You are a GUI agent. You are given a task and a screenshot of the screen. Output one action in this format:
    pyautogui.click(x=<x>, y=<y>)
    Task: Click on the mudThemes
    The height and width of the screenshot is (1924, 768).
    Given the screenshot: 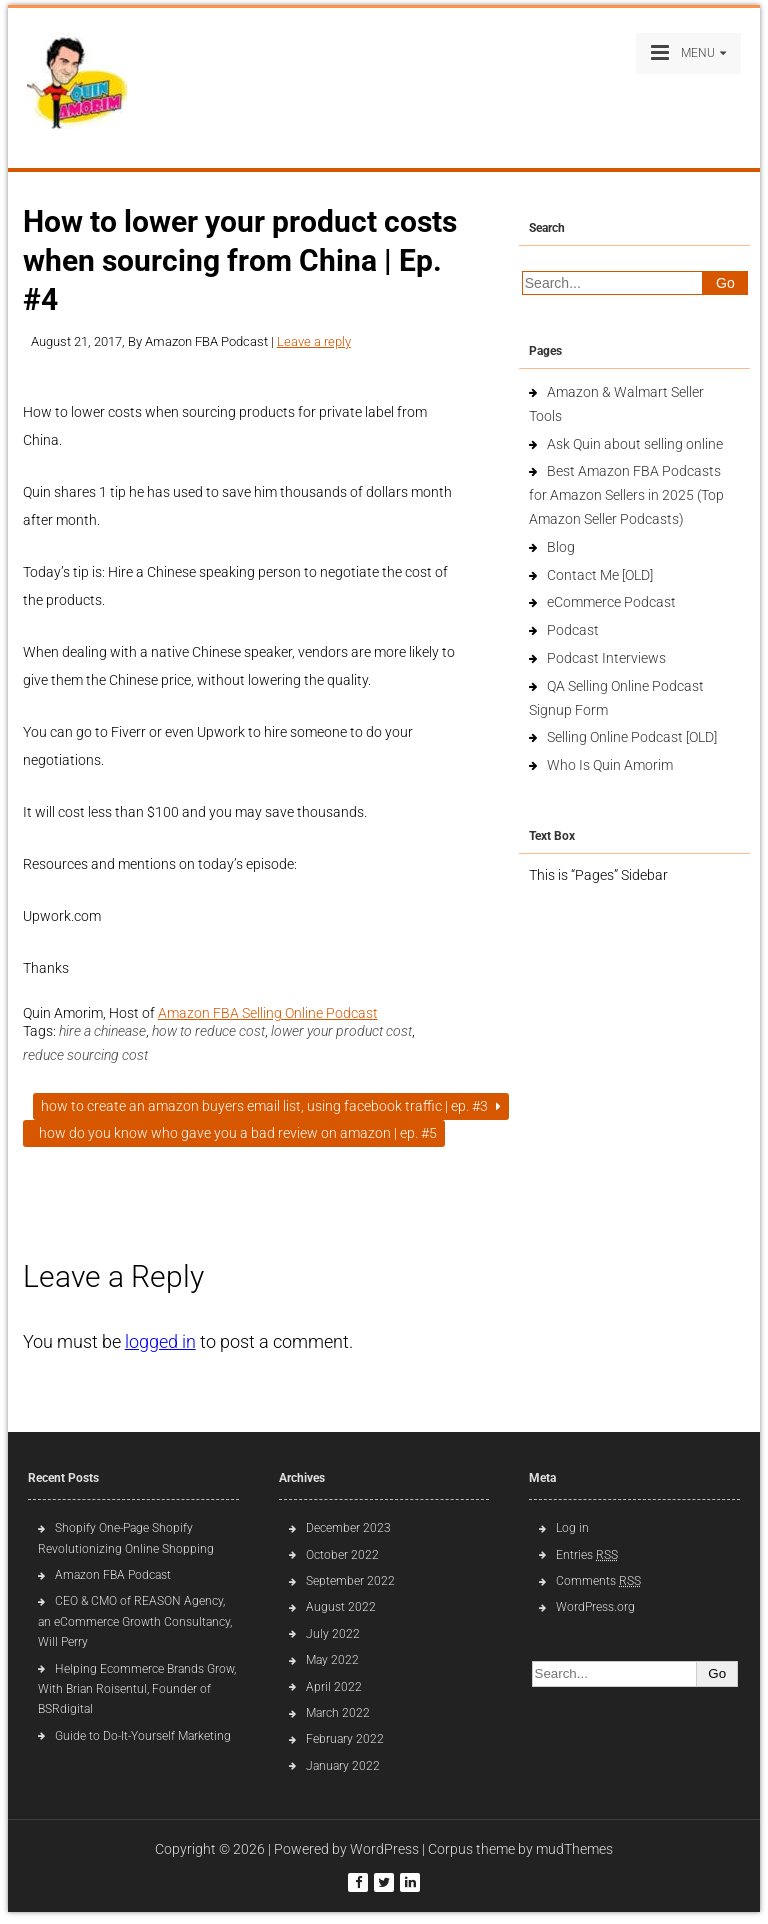 What is the action you would take?
    pyautogui.click(x=574, y=1849)
    